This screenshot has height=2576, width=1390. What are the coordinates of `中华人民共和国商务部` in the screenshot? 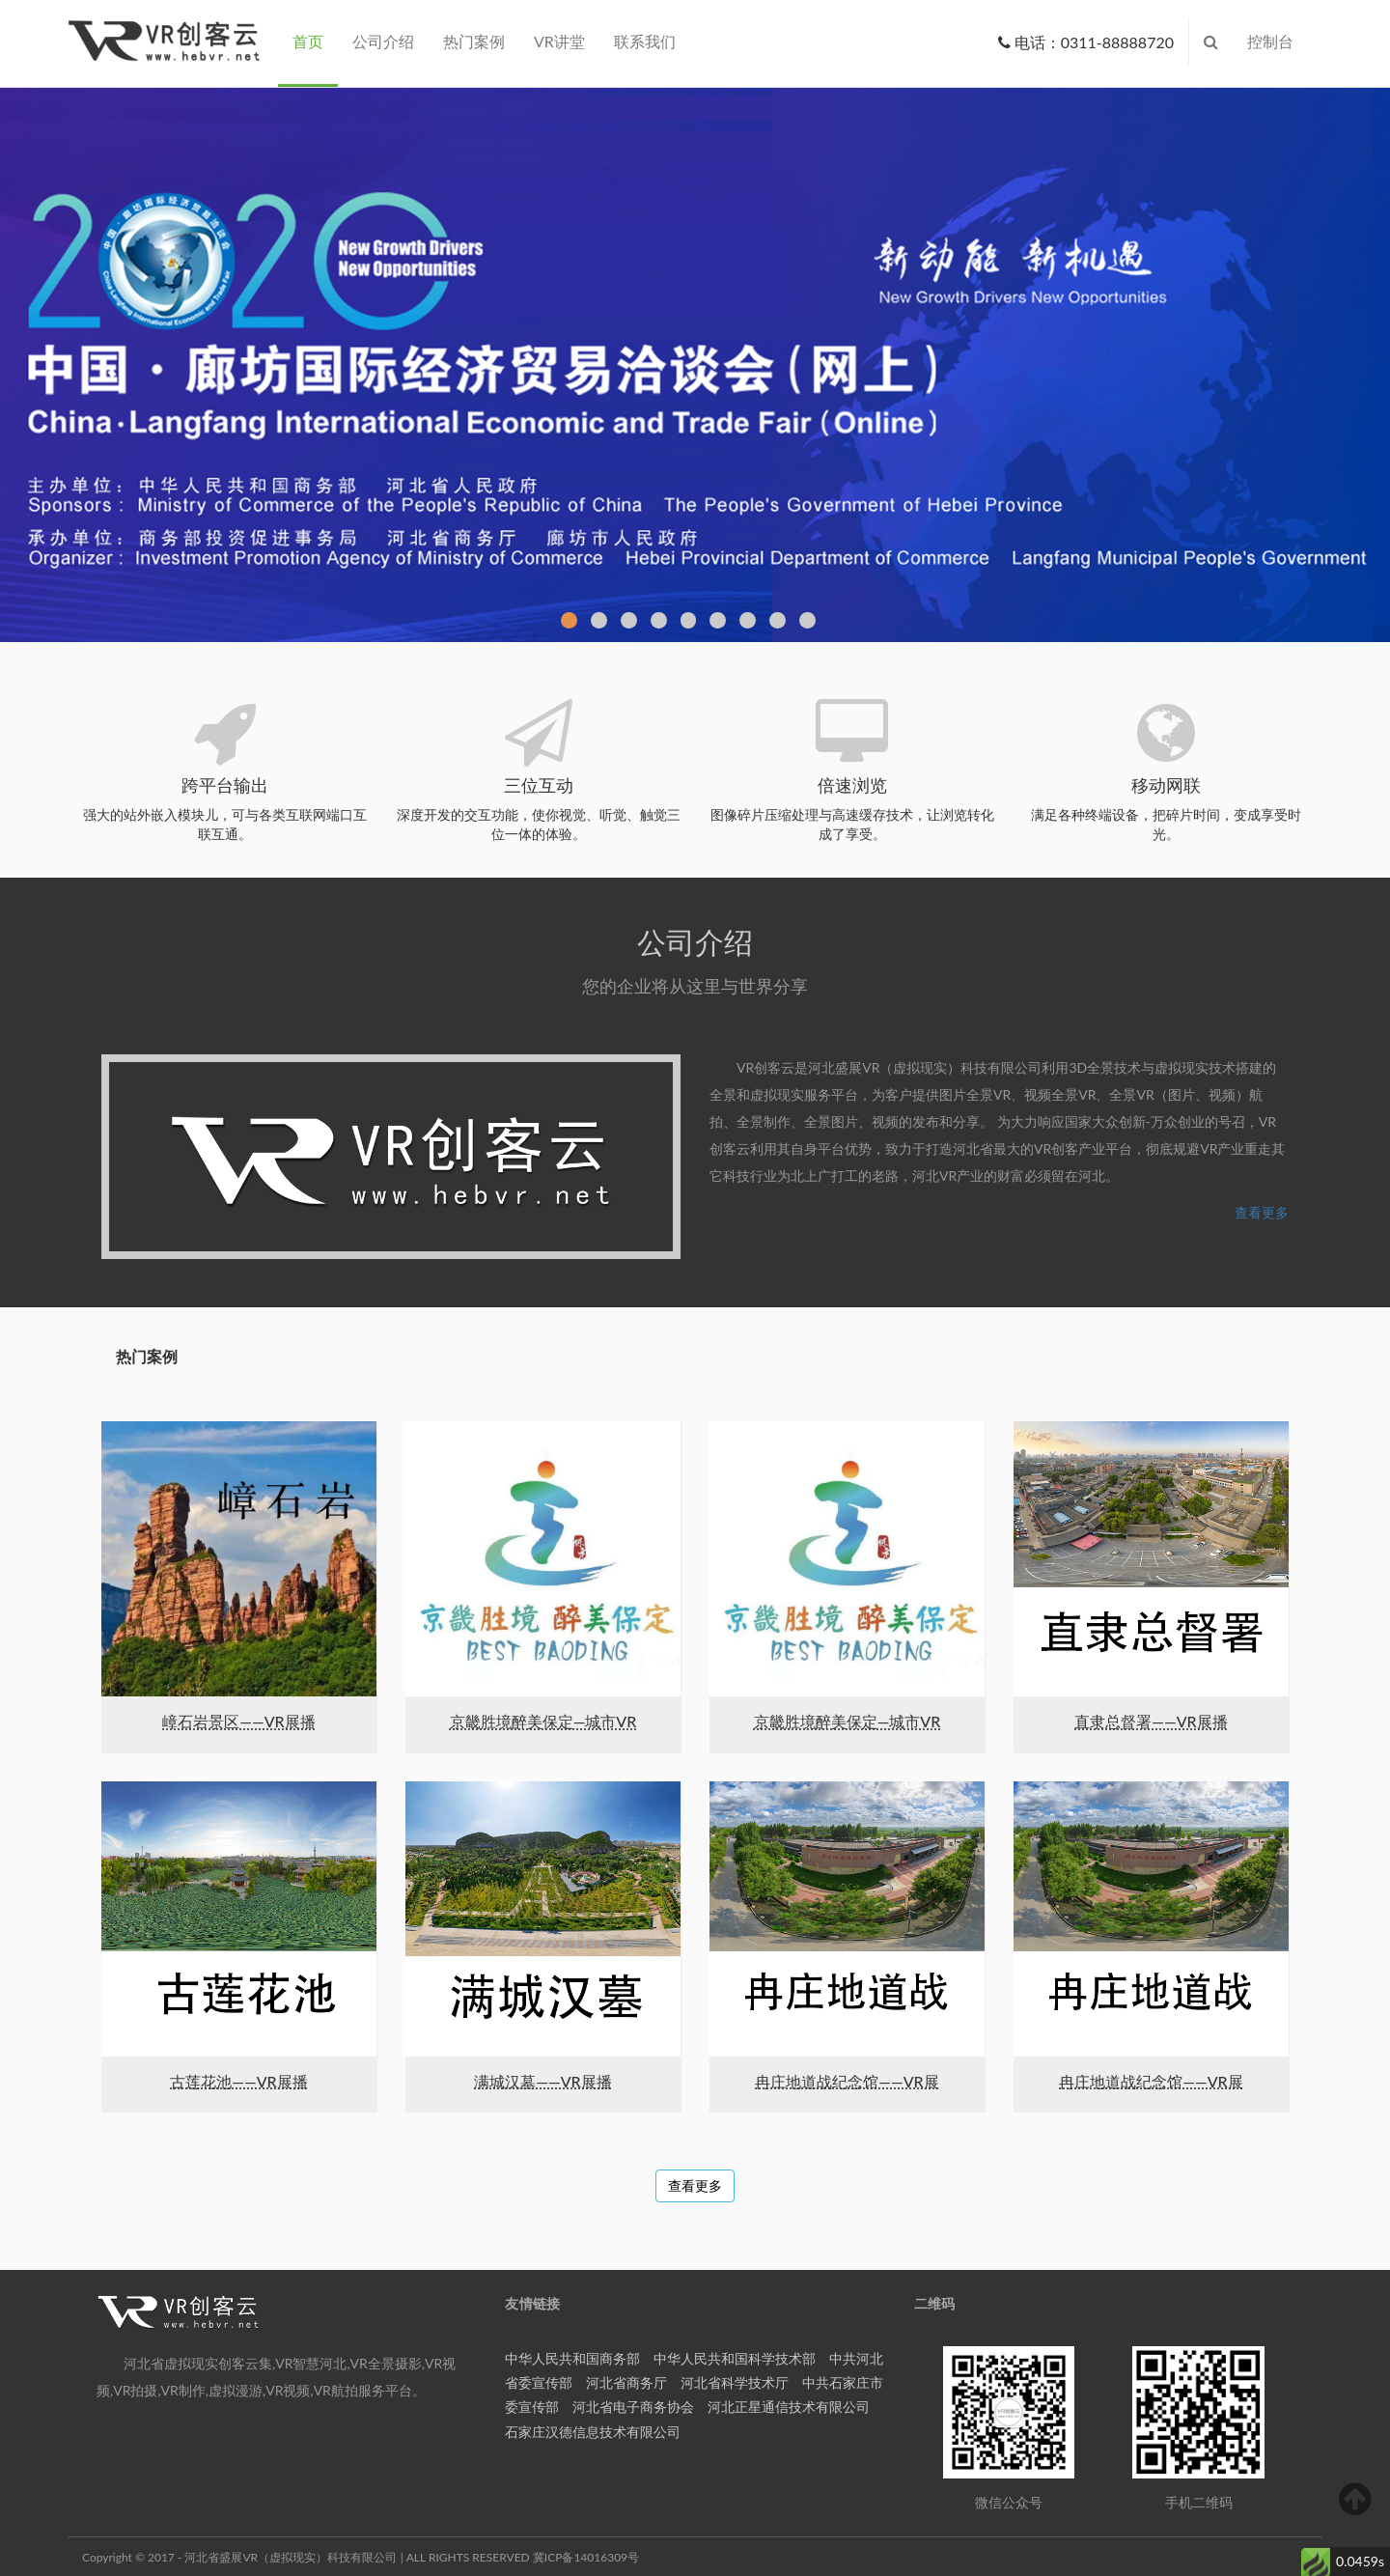 It's located at (572, 2358).